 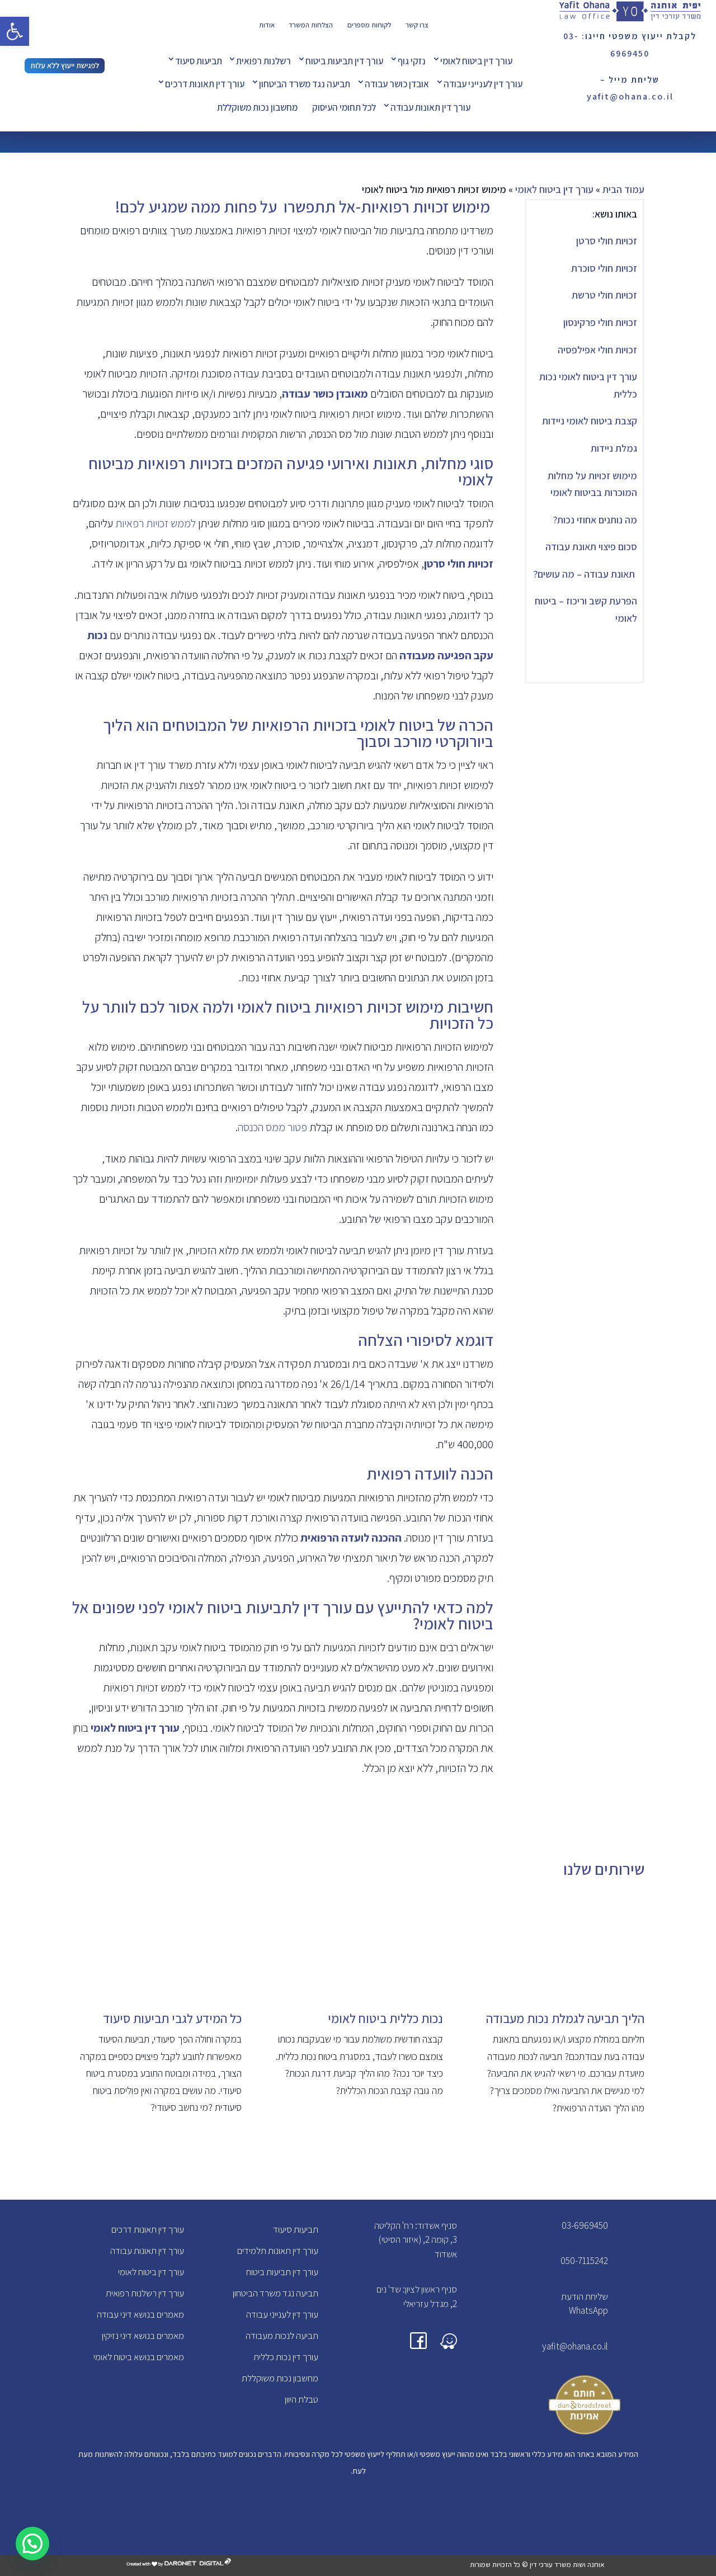 I want to click on זכויות חולי סרטן, so click(x=606, y=240).